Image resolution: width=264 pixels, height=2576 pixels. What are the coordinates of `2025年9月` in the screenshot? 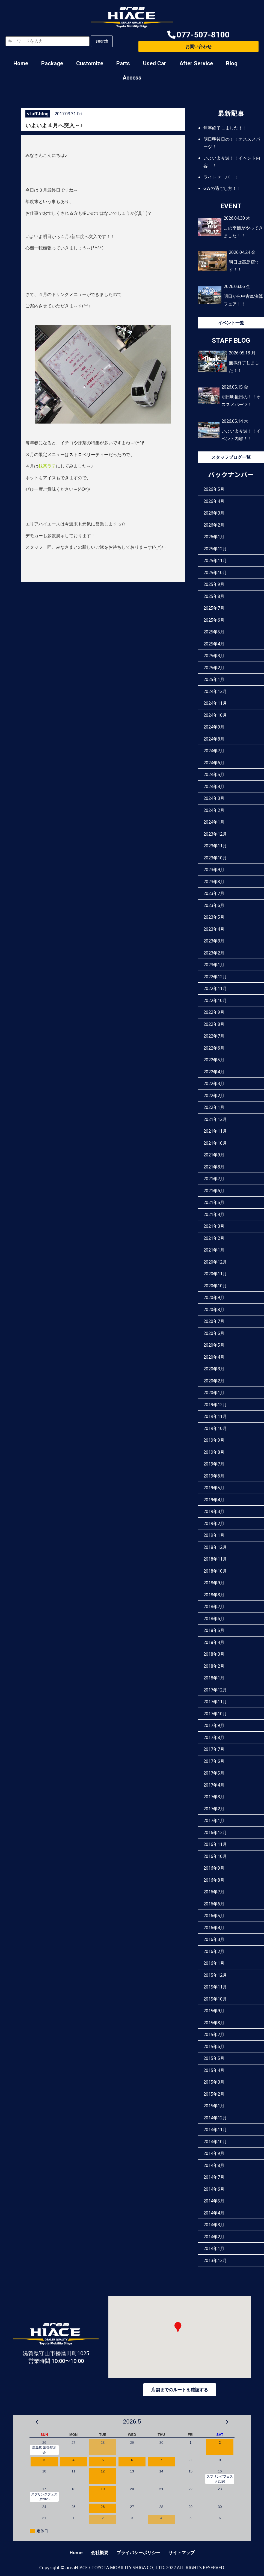 It's located at (213, 584).